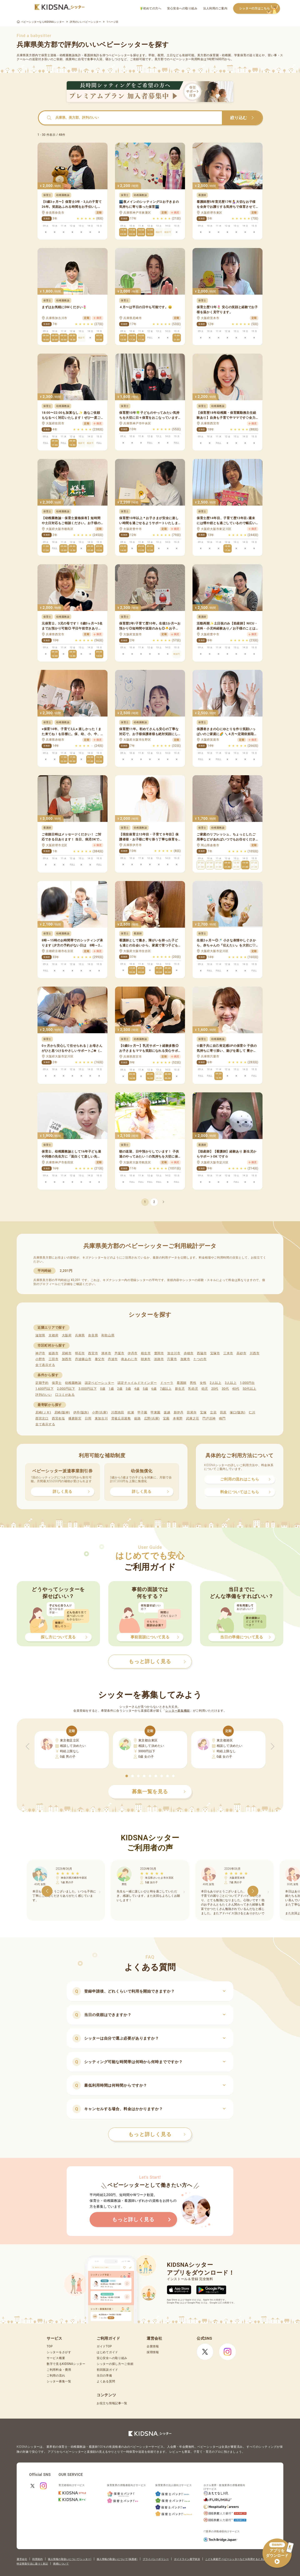  I want to click on 3,000円以下, so click(88, 1389).